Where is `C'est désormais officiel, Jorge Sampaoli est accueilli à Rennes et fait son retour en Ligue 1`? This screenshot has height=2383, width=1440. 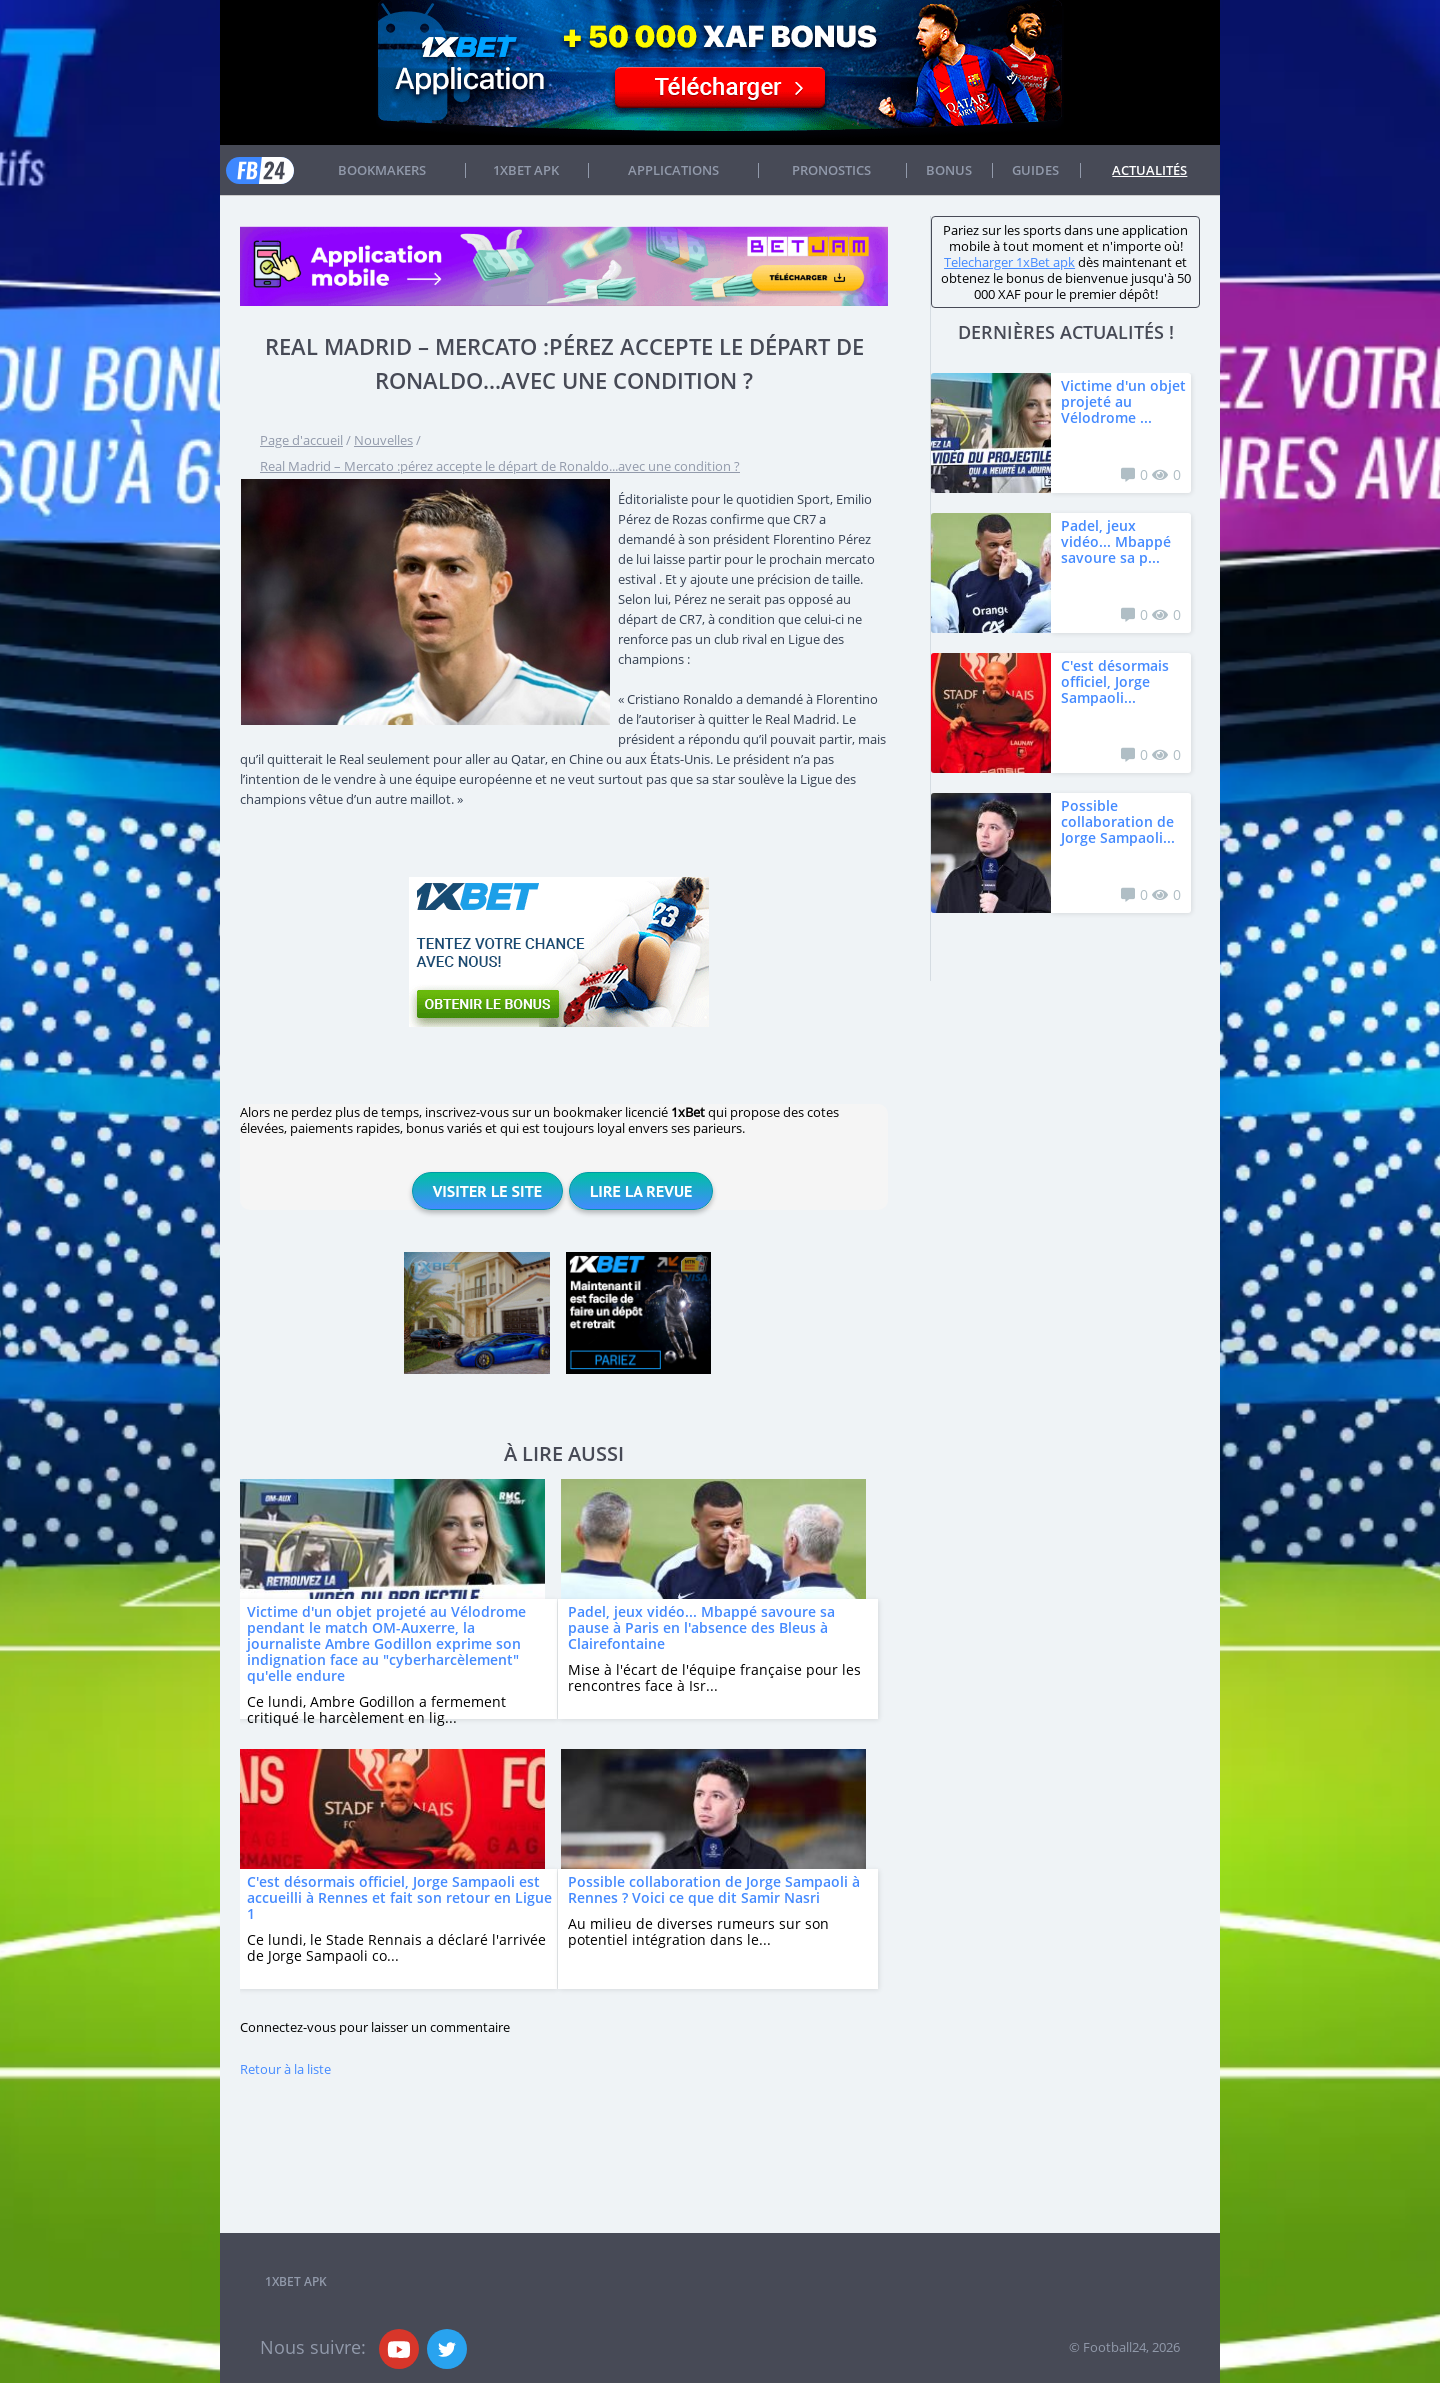 C'est désormais officiel, Jorge Sampaoli est accueilli à Rennes et fait son retour en Ligue 1 is located at coordinates (399, 1897).